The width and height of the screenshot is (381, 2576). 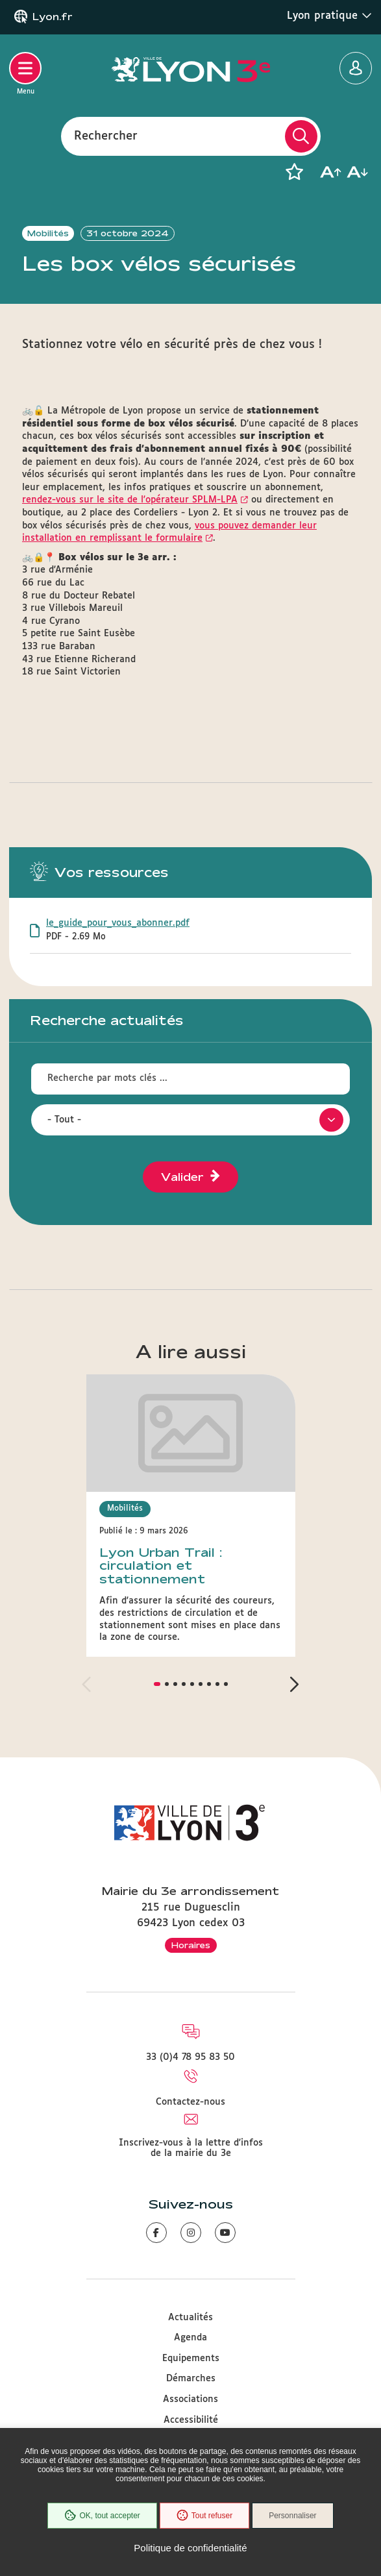 What do you see at coordinates (106, 136) in the screenshot?
I see `Rechercher` at bounding box center [106, 136].